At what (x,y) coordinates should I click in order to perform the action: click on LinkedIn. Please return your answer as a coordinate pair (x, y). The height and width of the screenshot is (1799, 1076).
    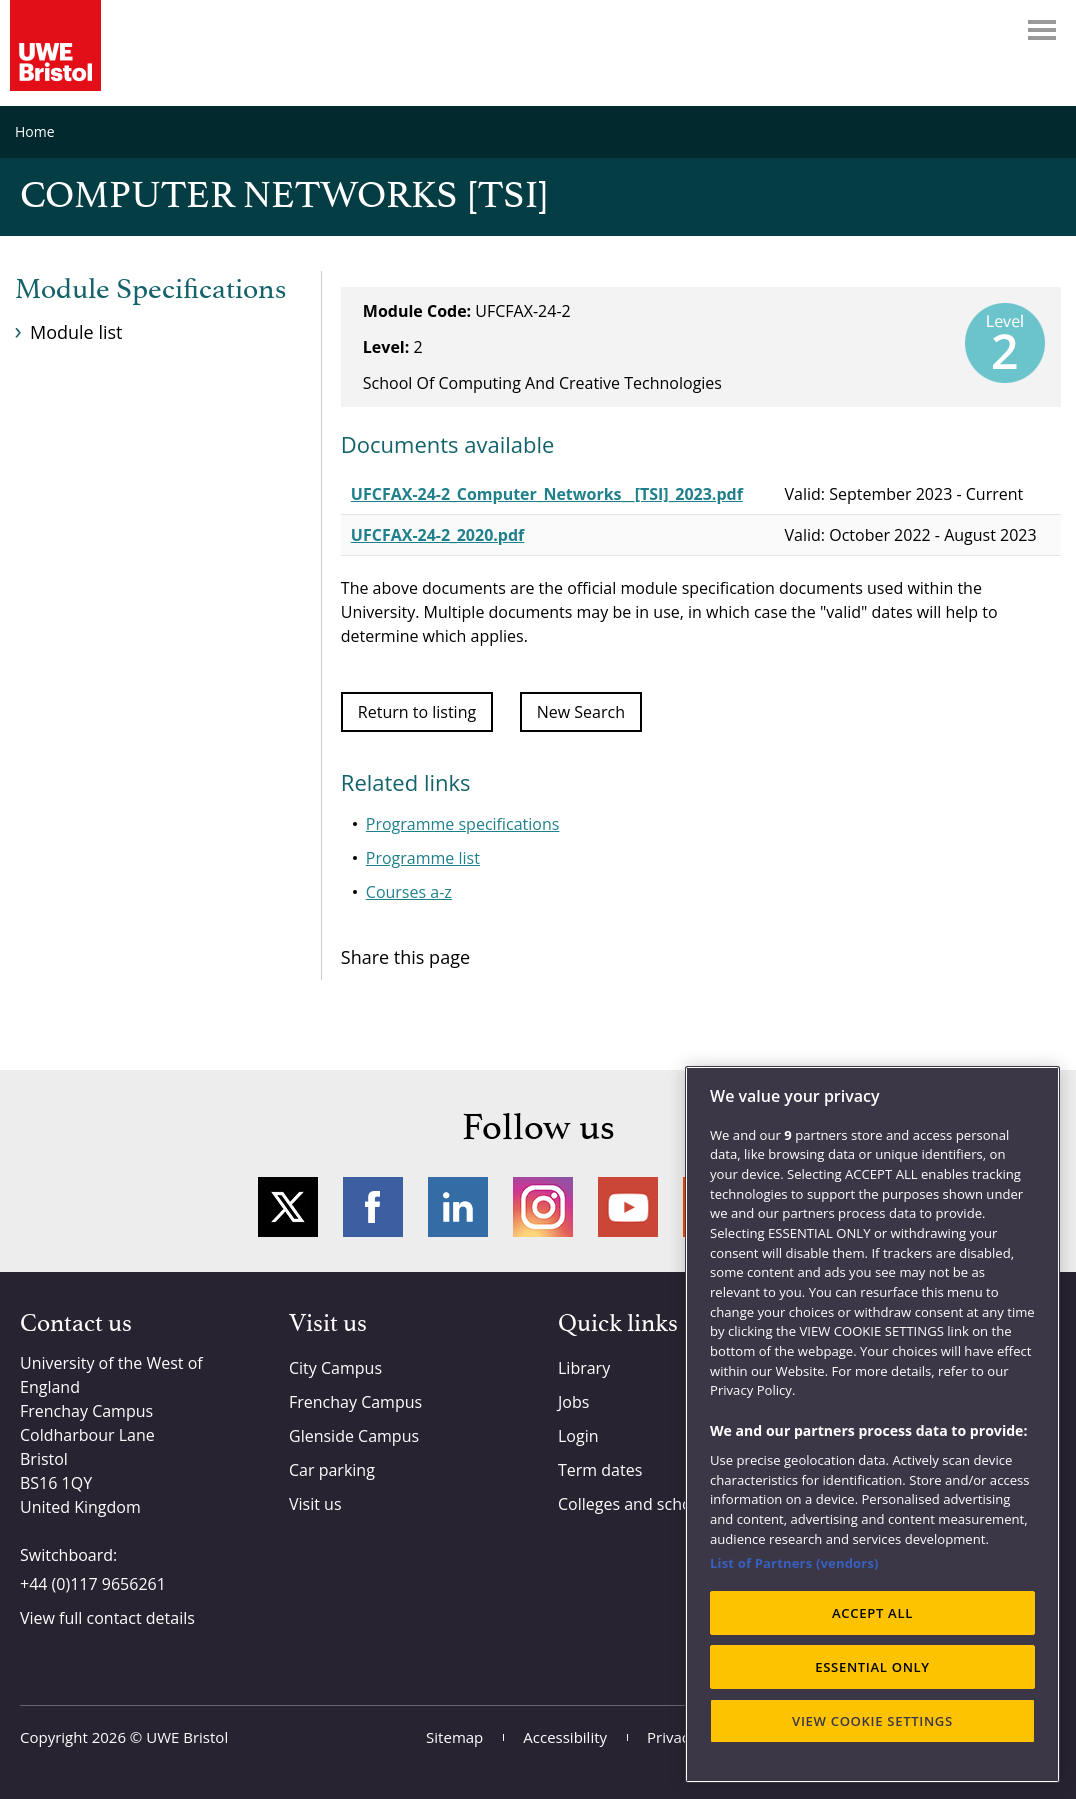
    Looking at the image, I should click on (458, 1207).